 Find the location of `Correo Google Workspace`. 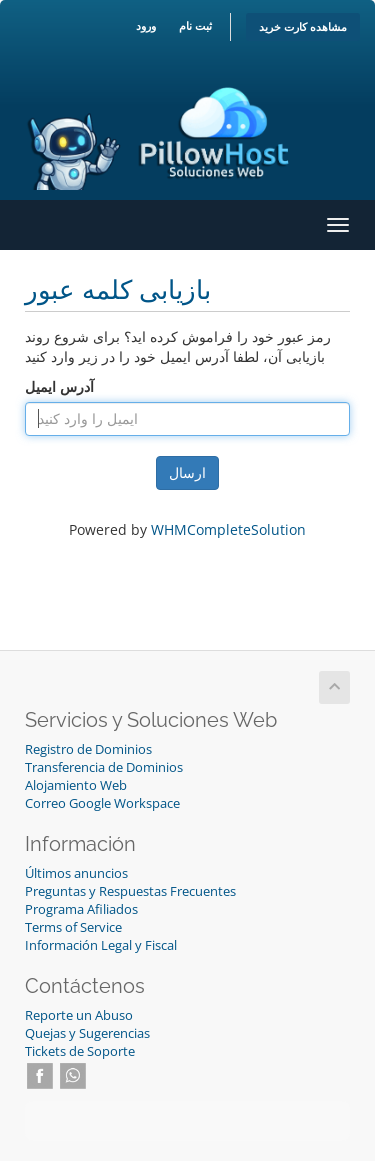

Correo Google Workspace is located at coordinates (102, 803).